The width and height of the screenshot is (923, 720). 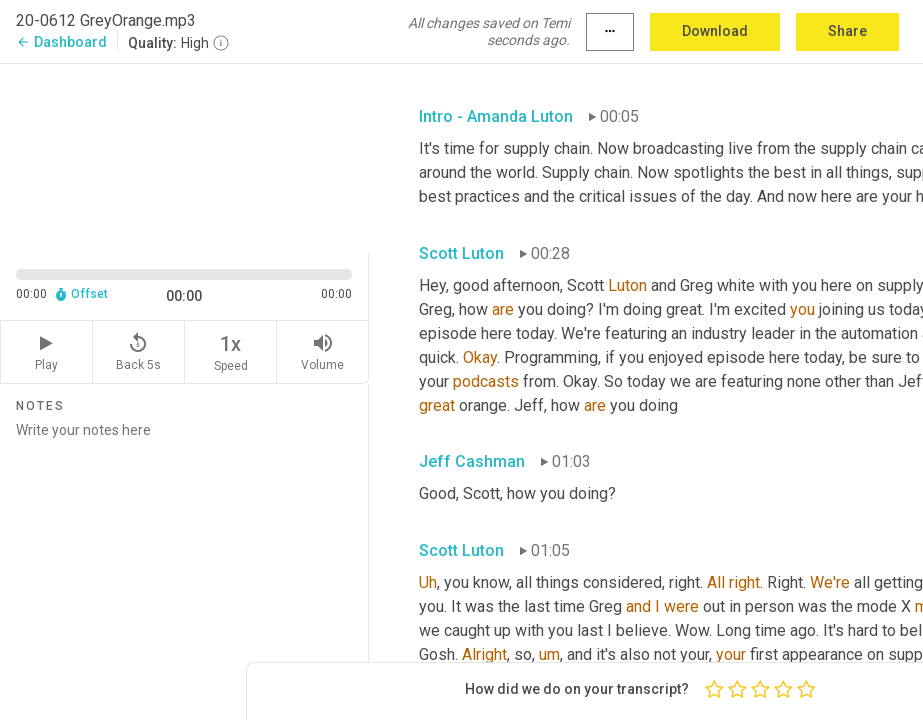 I want to click on Dashboard, so click(x=61, y=42).